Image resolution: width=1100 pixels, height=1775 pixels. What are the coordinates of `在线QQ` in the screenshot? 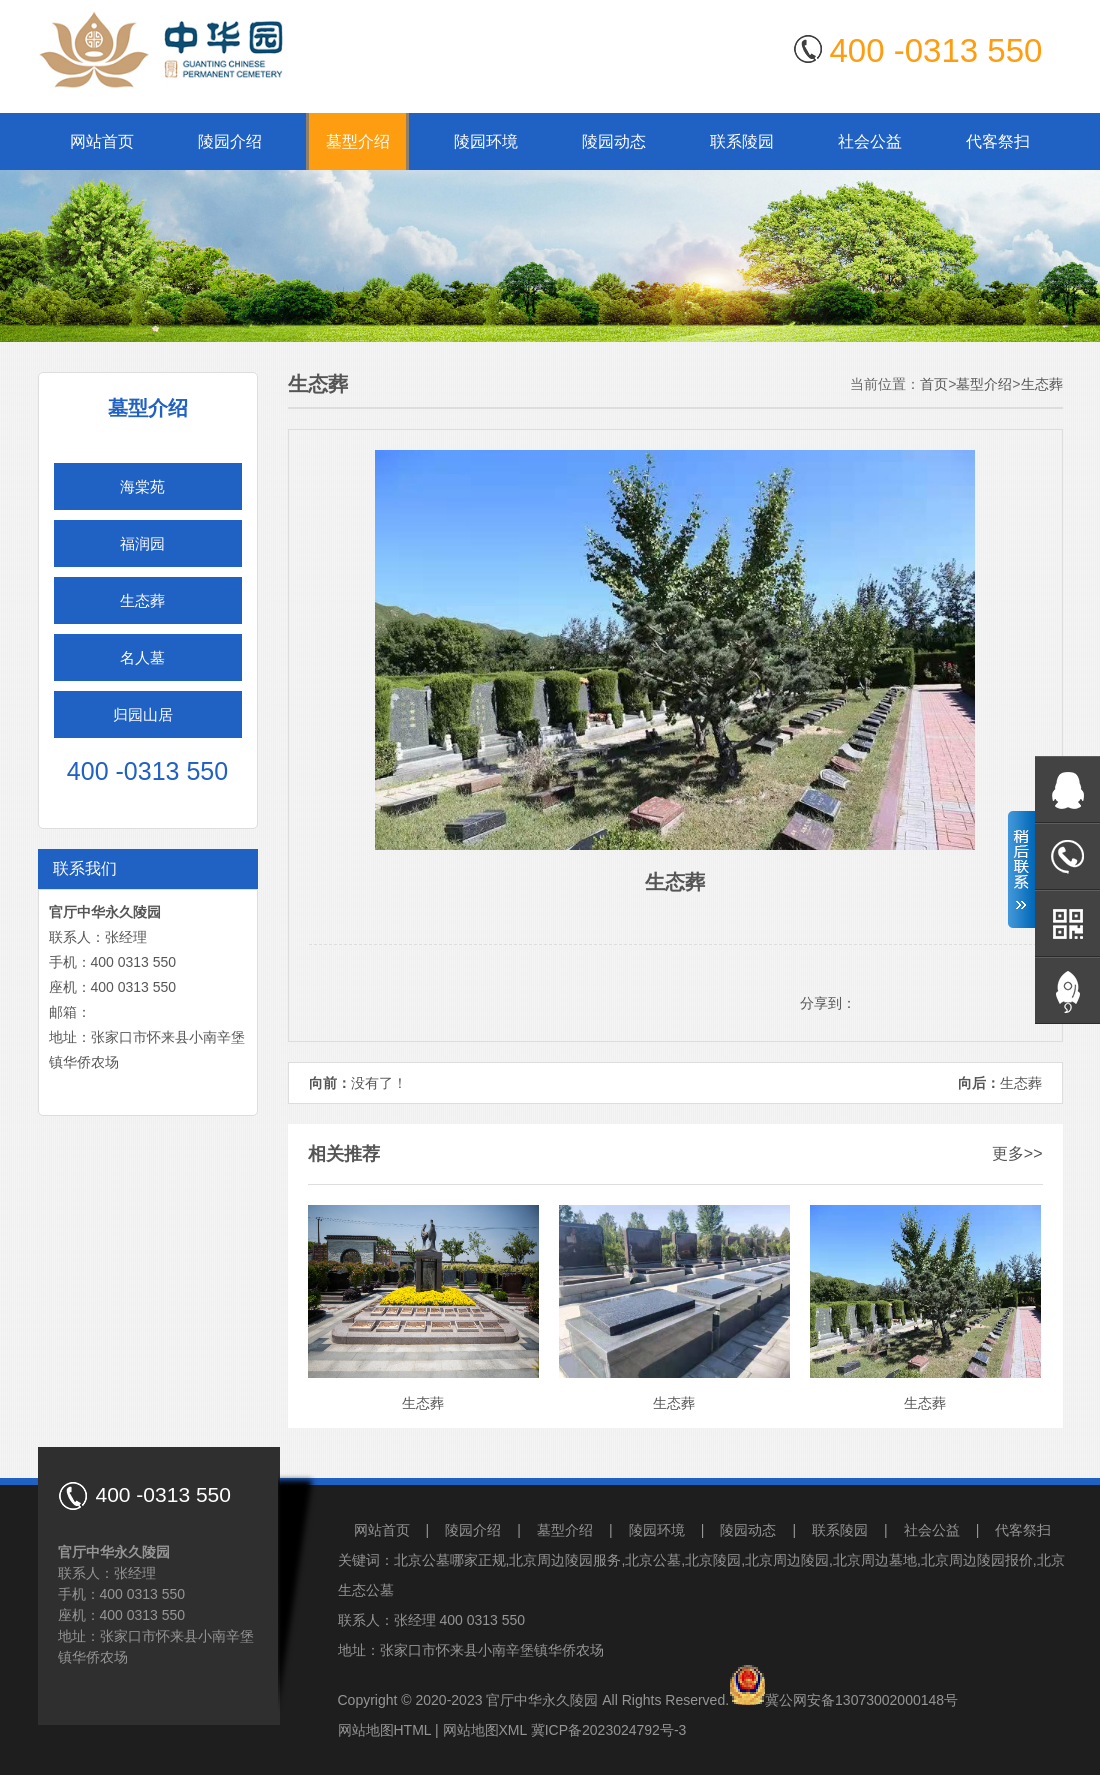 It's located at (1067, 789).